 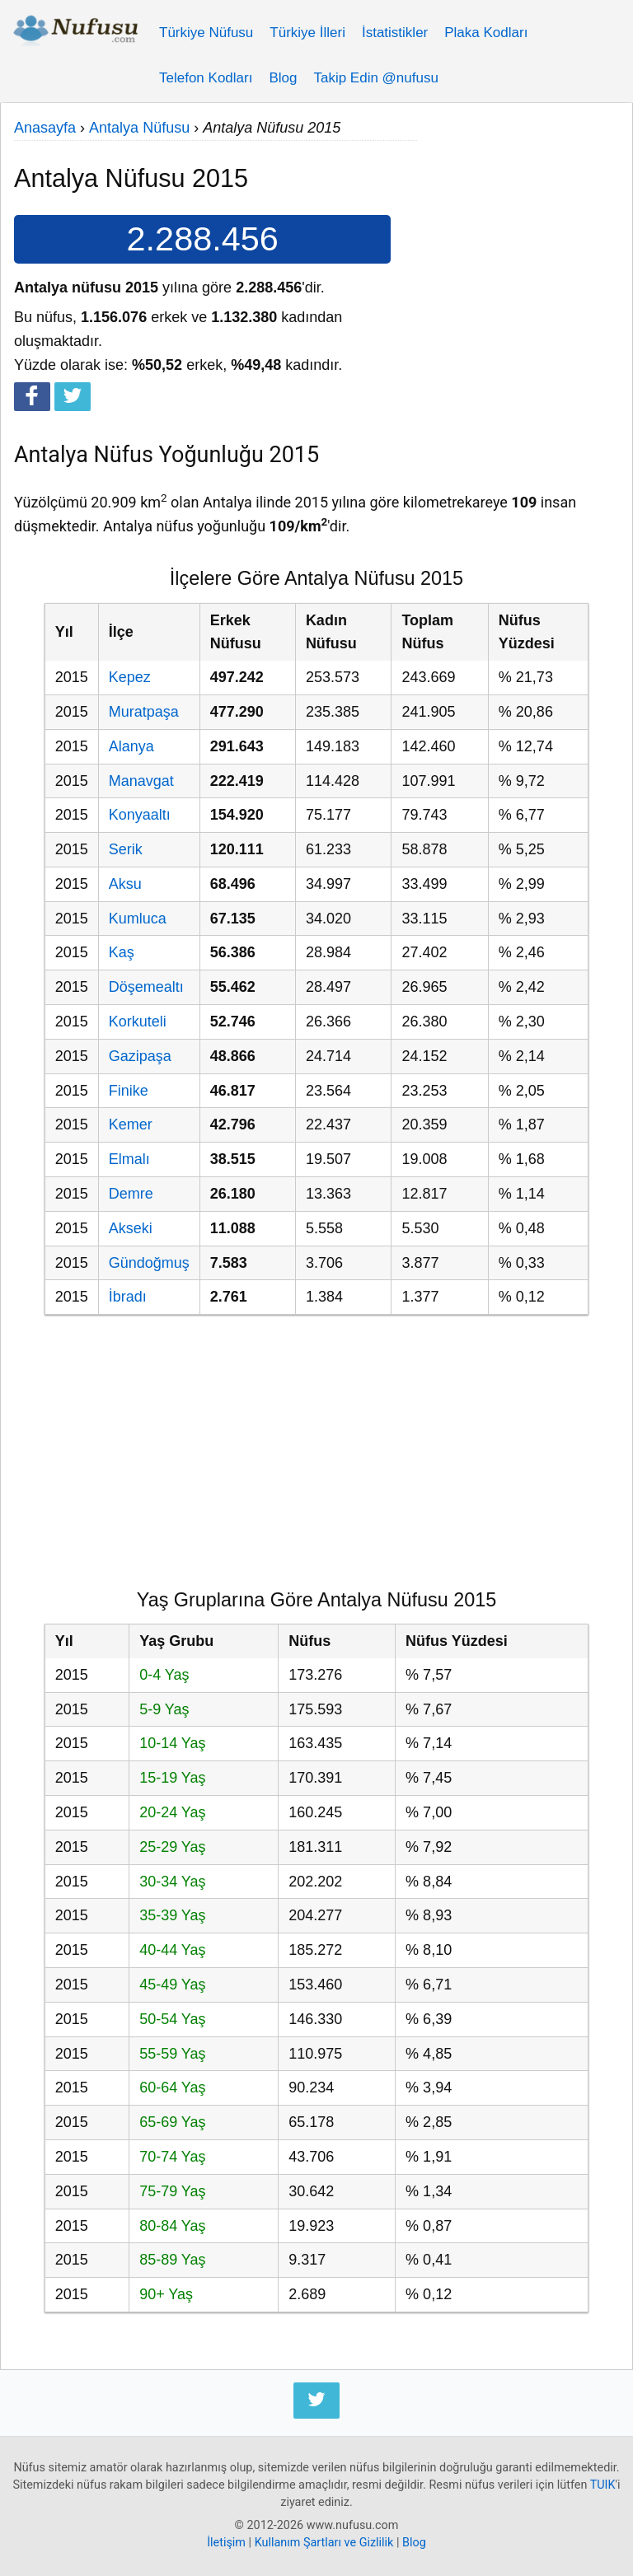 What do you see at coordinates (137, 918) in the screenshot?
I see `Kumluca` at bounding box center [137, 918].